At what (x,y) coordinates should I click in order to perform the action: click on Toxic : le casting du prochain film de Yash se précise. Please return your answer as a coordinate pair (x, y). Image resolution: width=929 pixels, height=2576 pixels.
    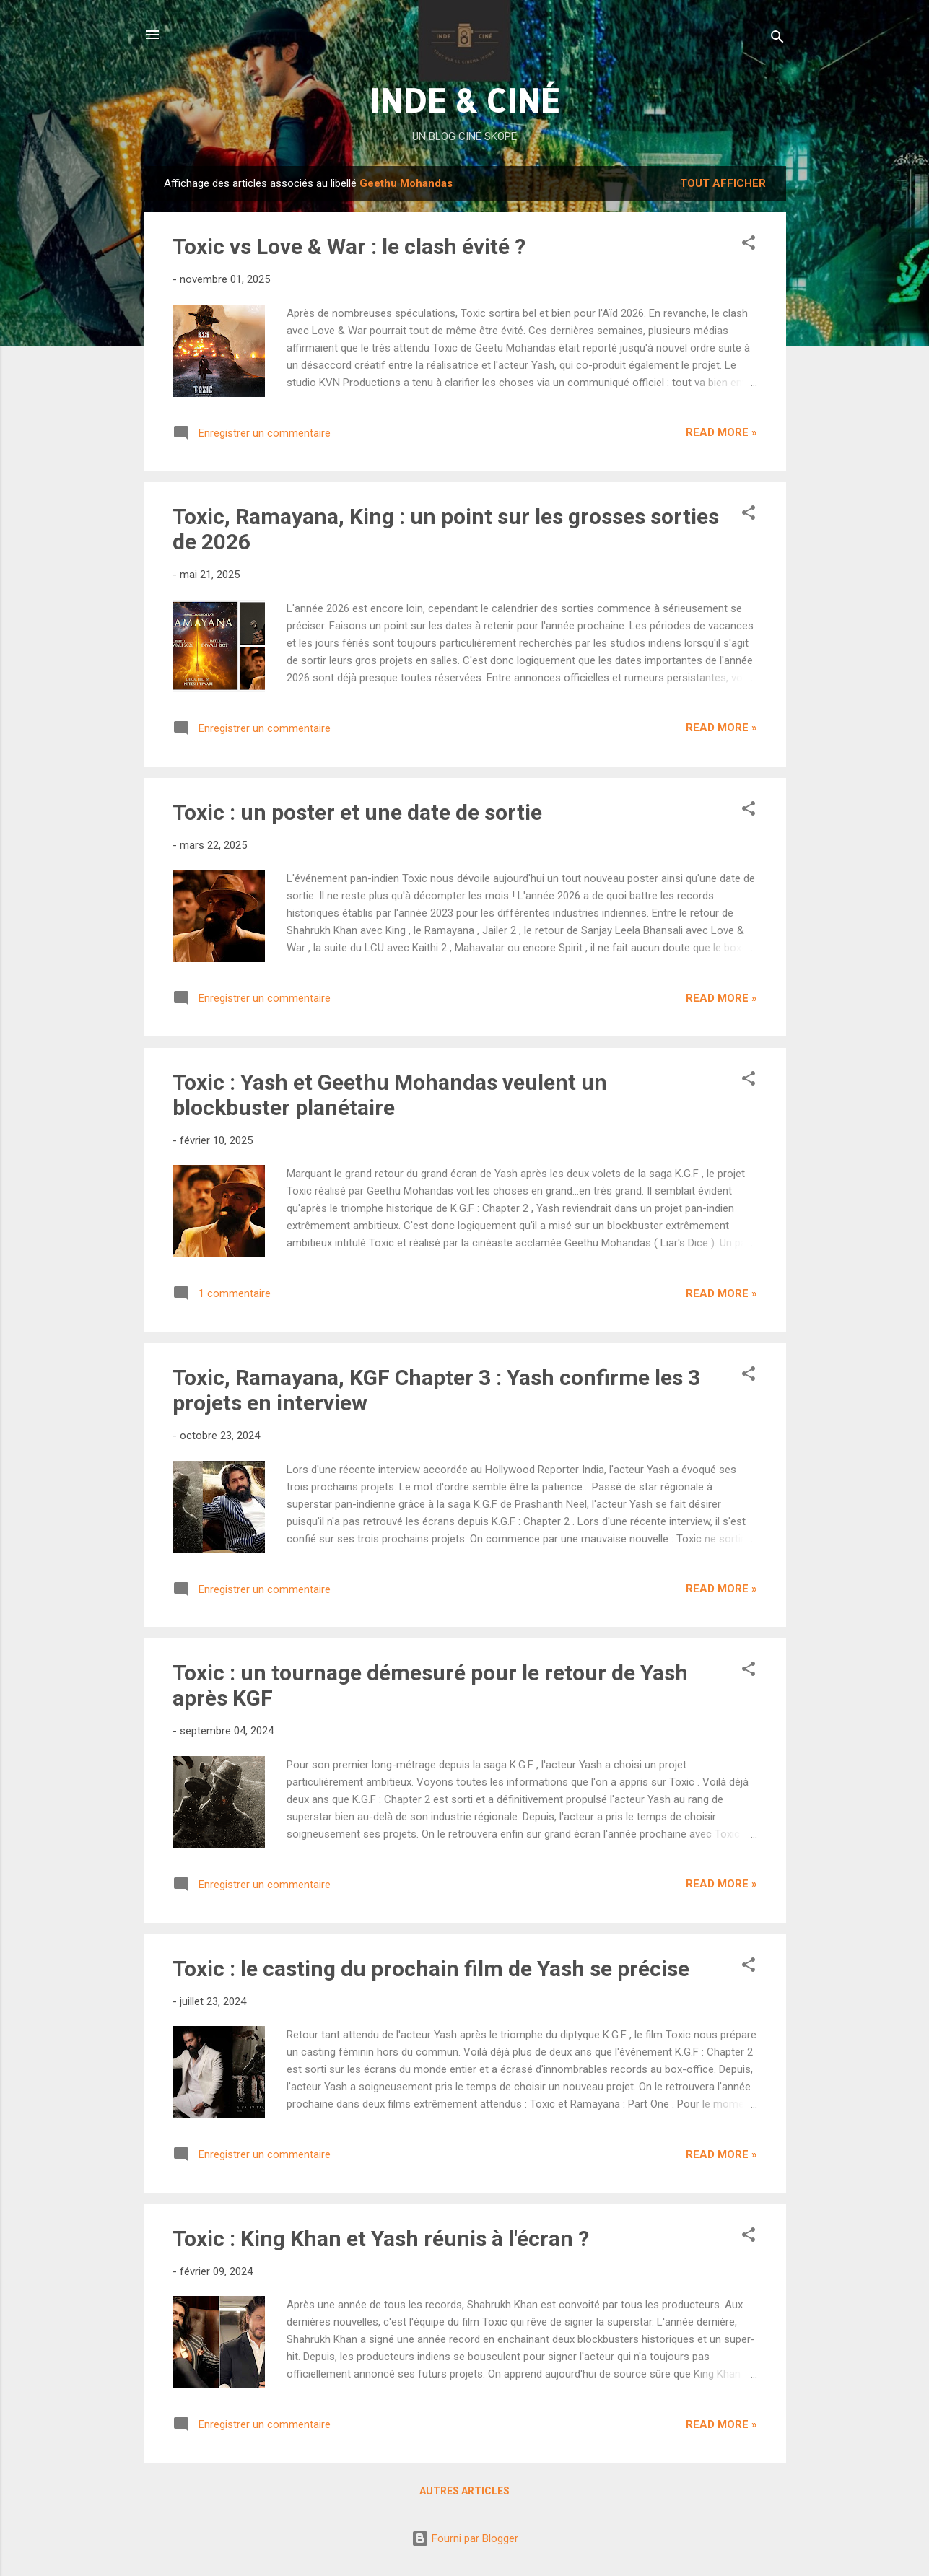
    Looking at the image, I should click on (431, 1968).